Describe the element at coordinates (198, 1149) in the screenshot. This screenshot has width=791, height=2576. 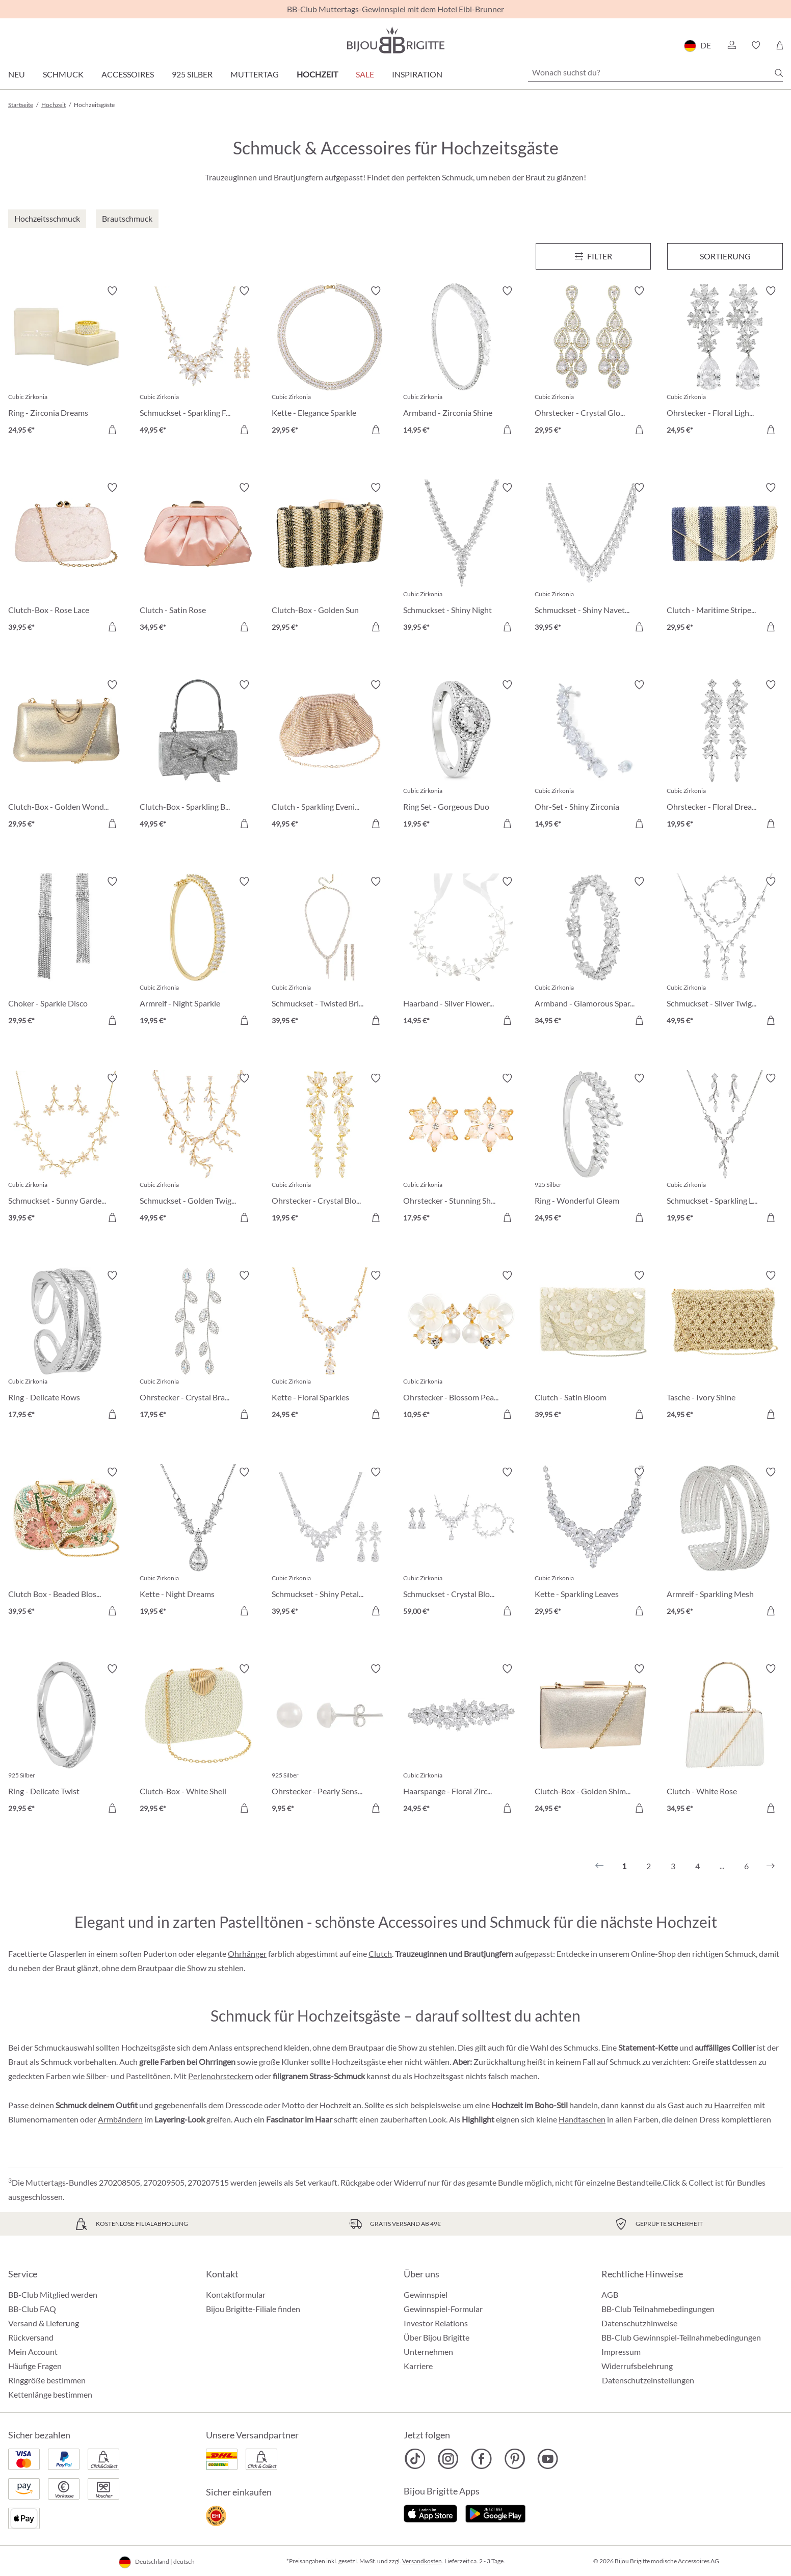
I see `[Schmuckset - Golden Twigs 49,95 €]` at that location.